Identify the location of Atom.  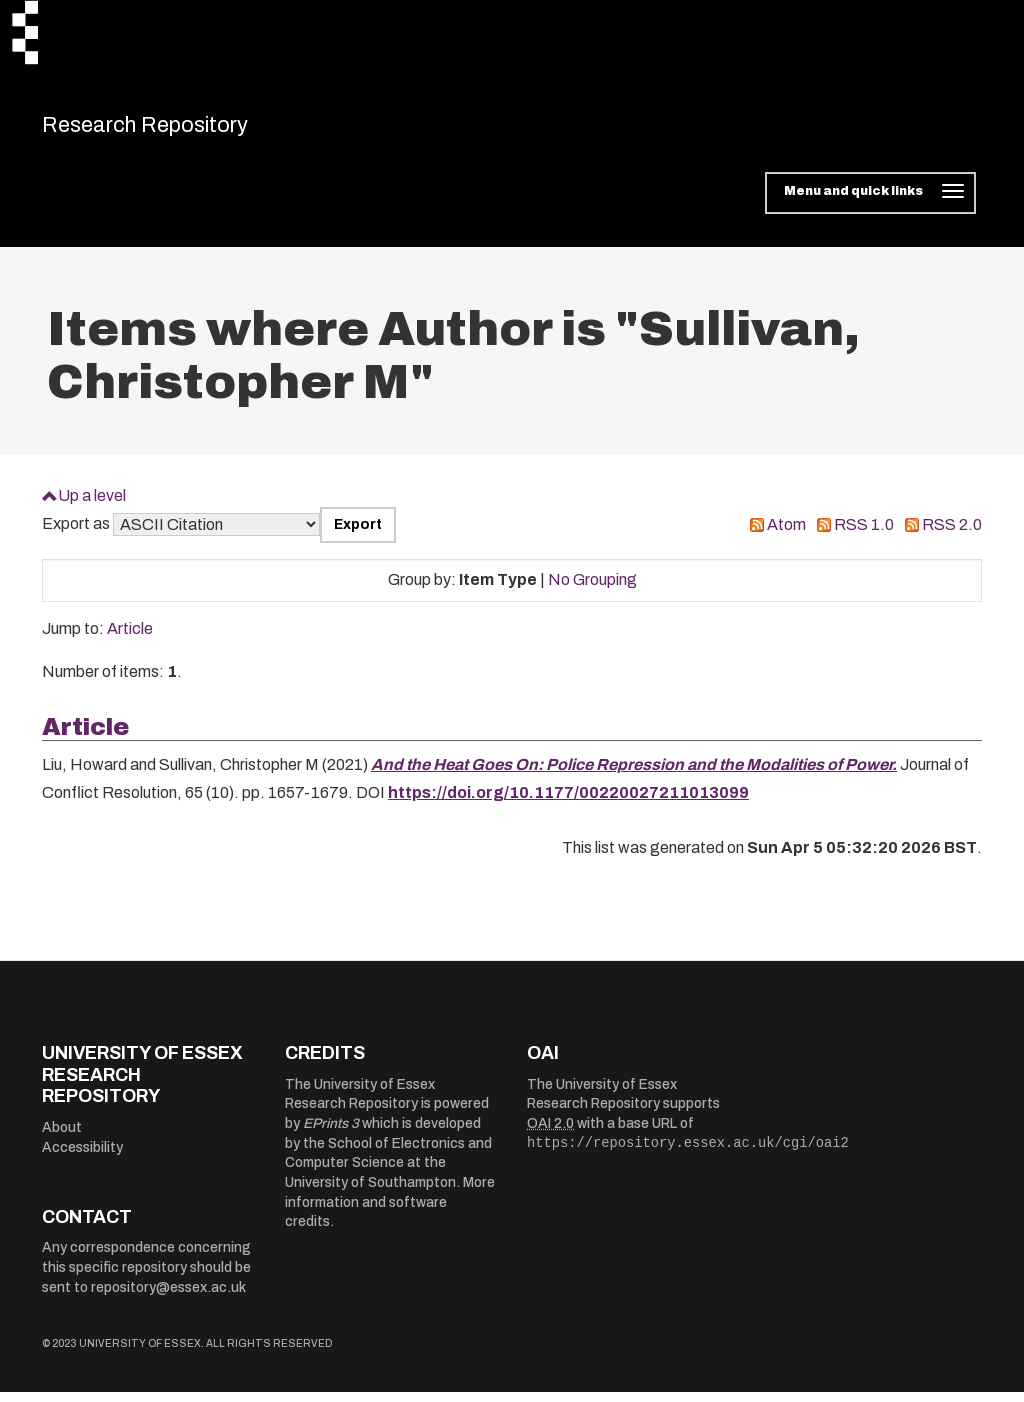
(786, 535).